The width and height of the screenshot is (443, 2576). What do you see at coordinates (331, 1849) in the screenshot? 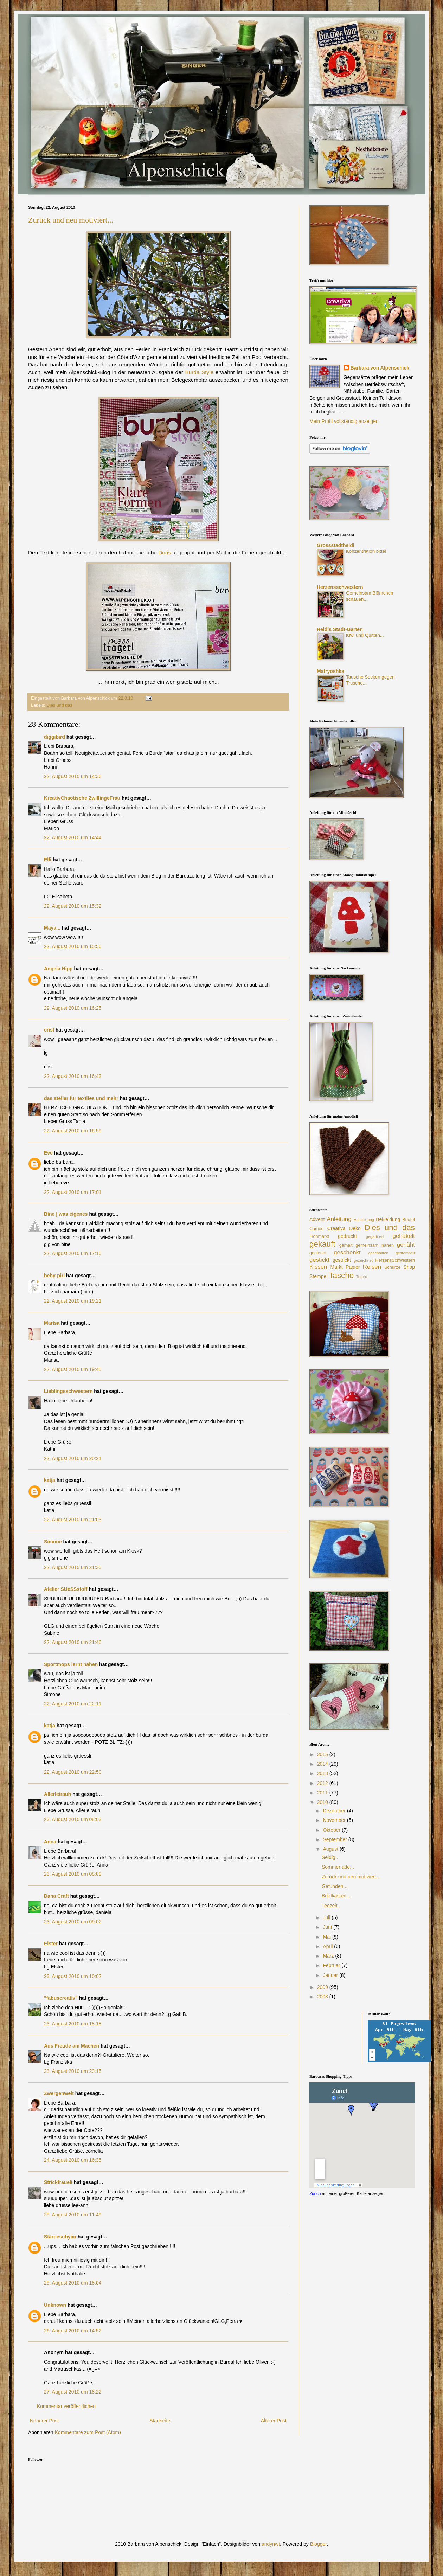
I see `August` at bounding box center [331, 1849].